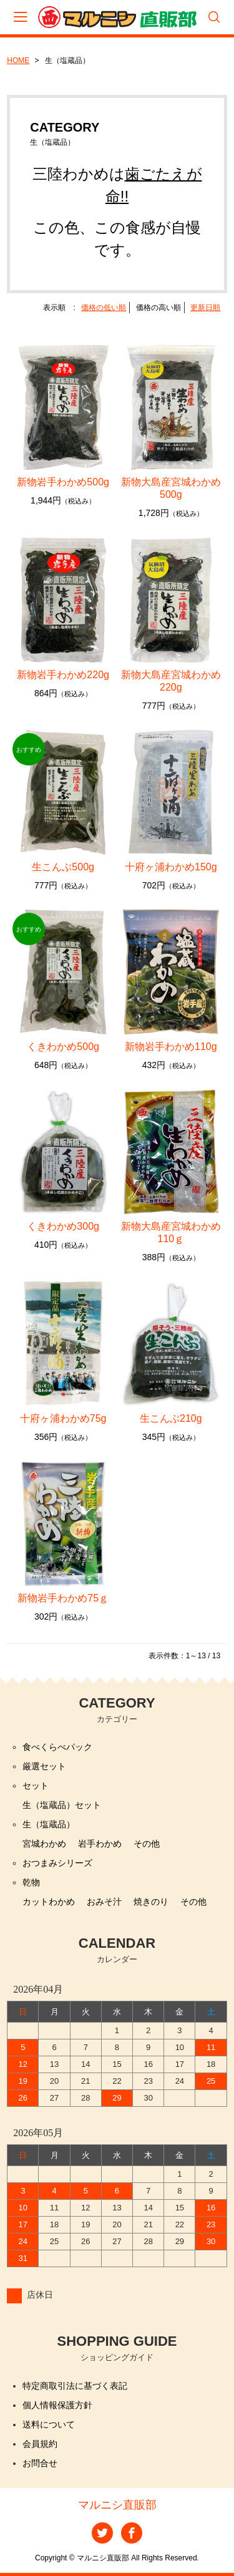  Describe the element at coordinates (57, 1747) in the screenshot. I see `食べくらべパック` at that location.